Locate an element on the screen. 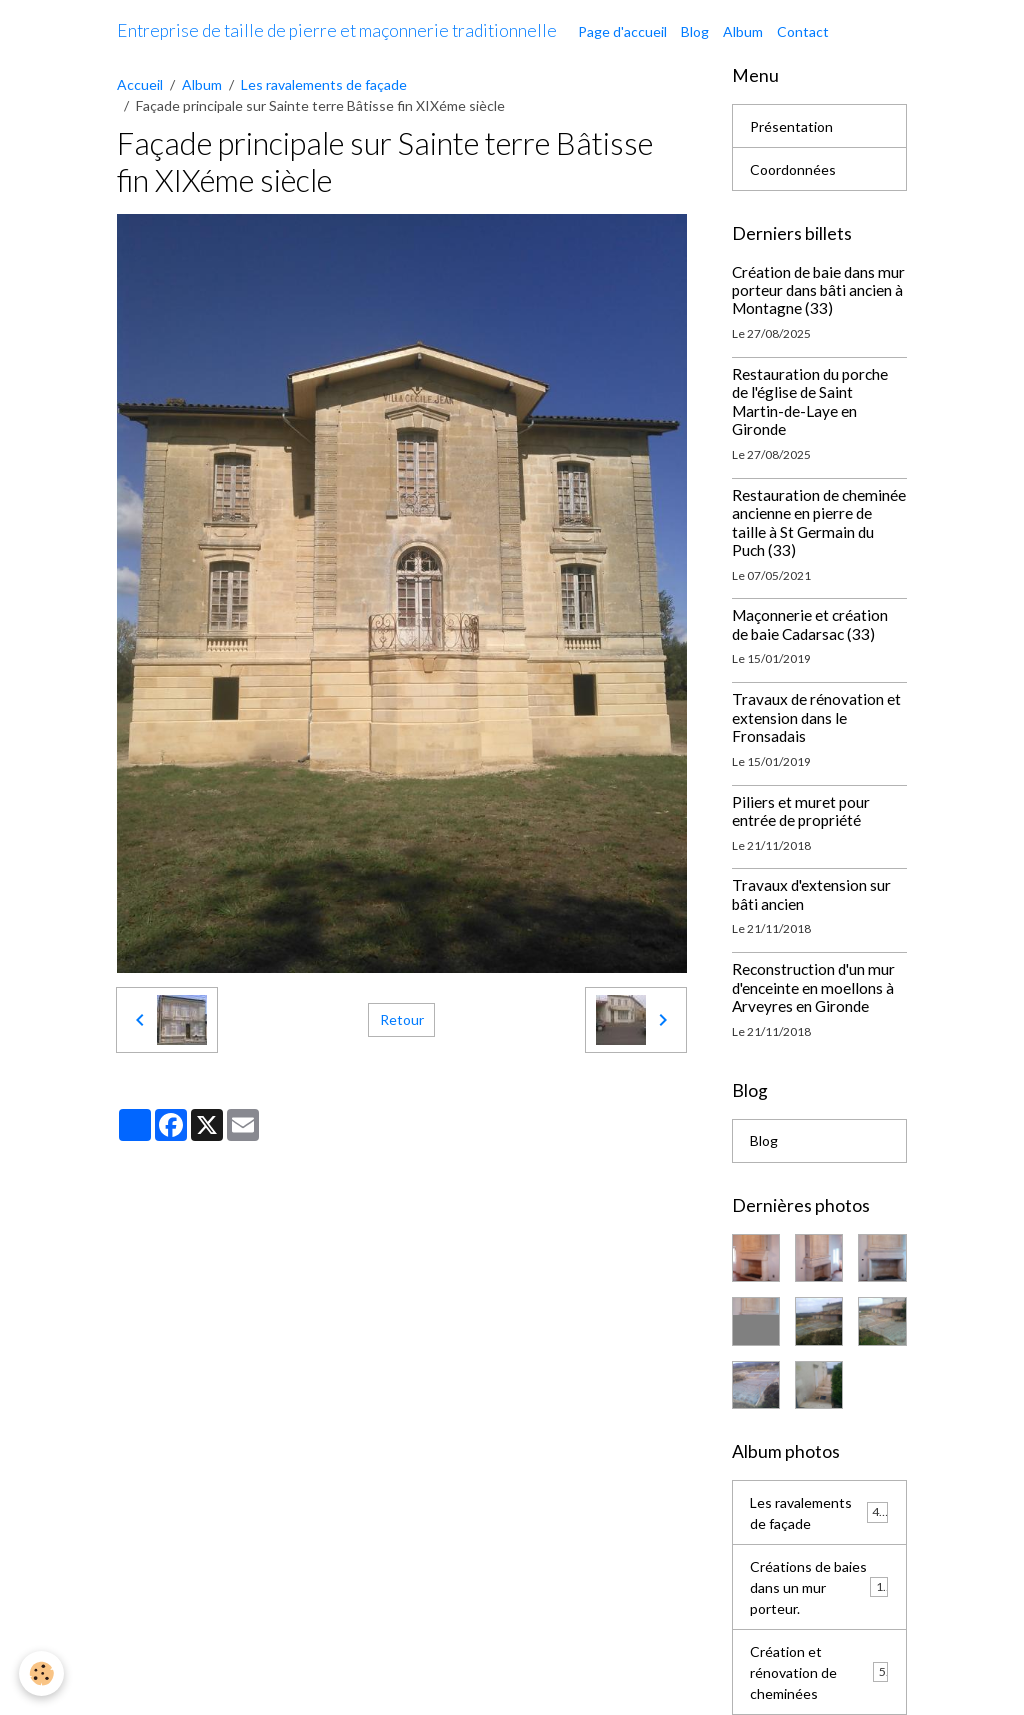 The image size is (1024, 1715). Création de baie dans mur porteur dans bâti ancien à Montagne (33) is located at coordinates (818, 290).